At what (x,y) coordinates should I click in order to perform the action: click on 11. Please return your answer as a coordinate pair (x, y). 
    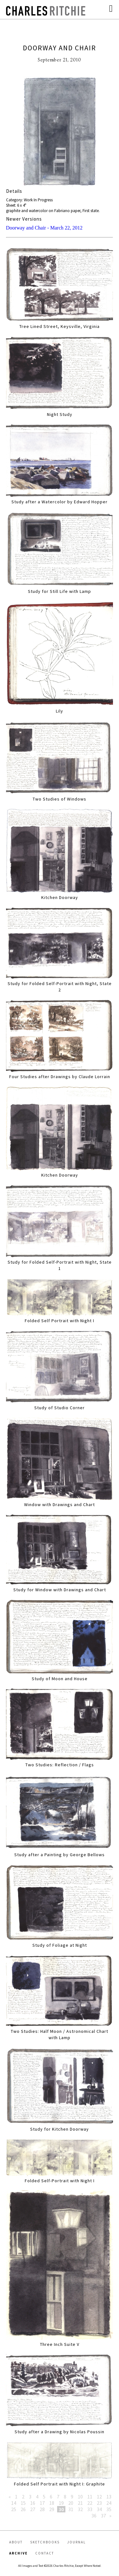
    Looking at the image, I should click on (89, 2496).